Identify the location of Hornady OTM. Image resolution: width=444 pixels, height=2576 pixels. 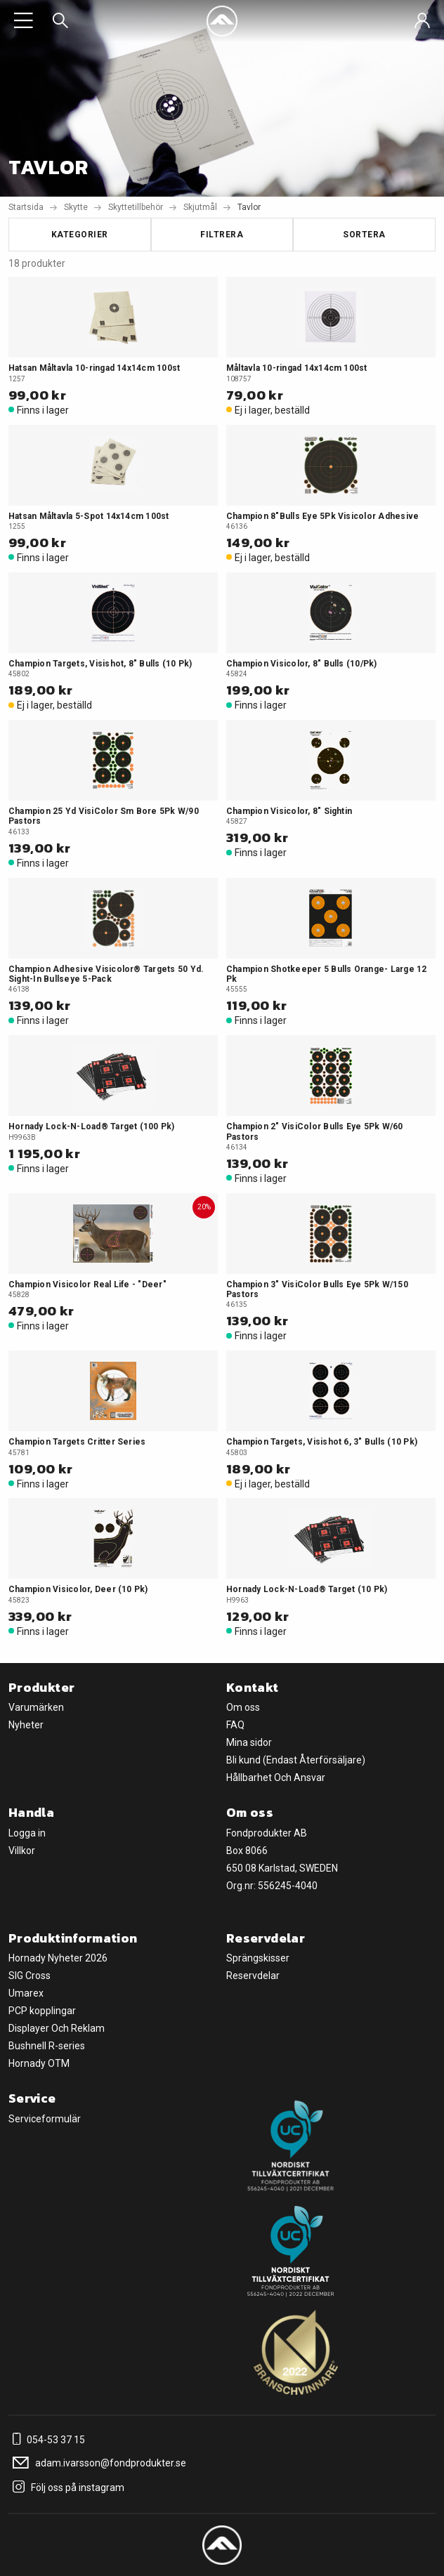
(39, 2063).